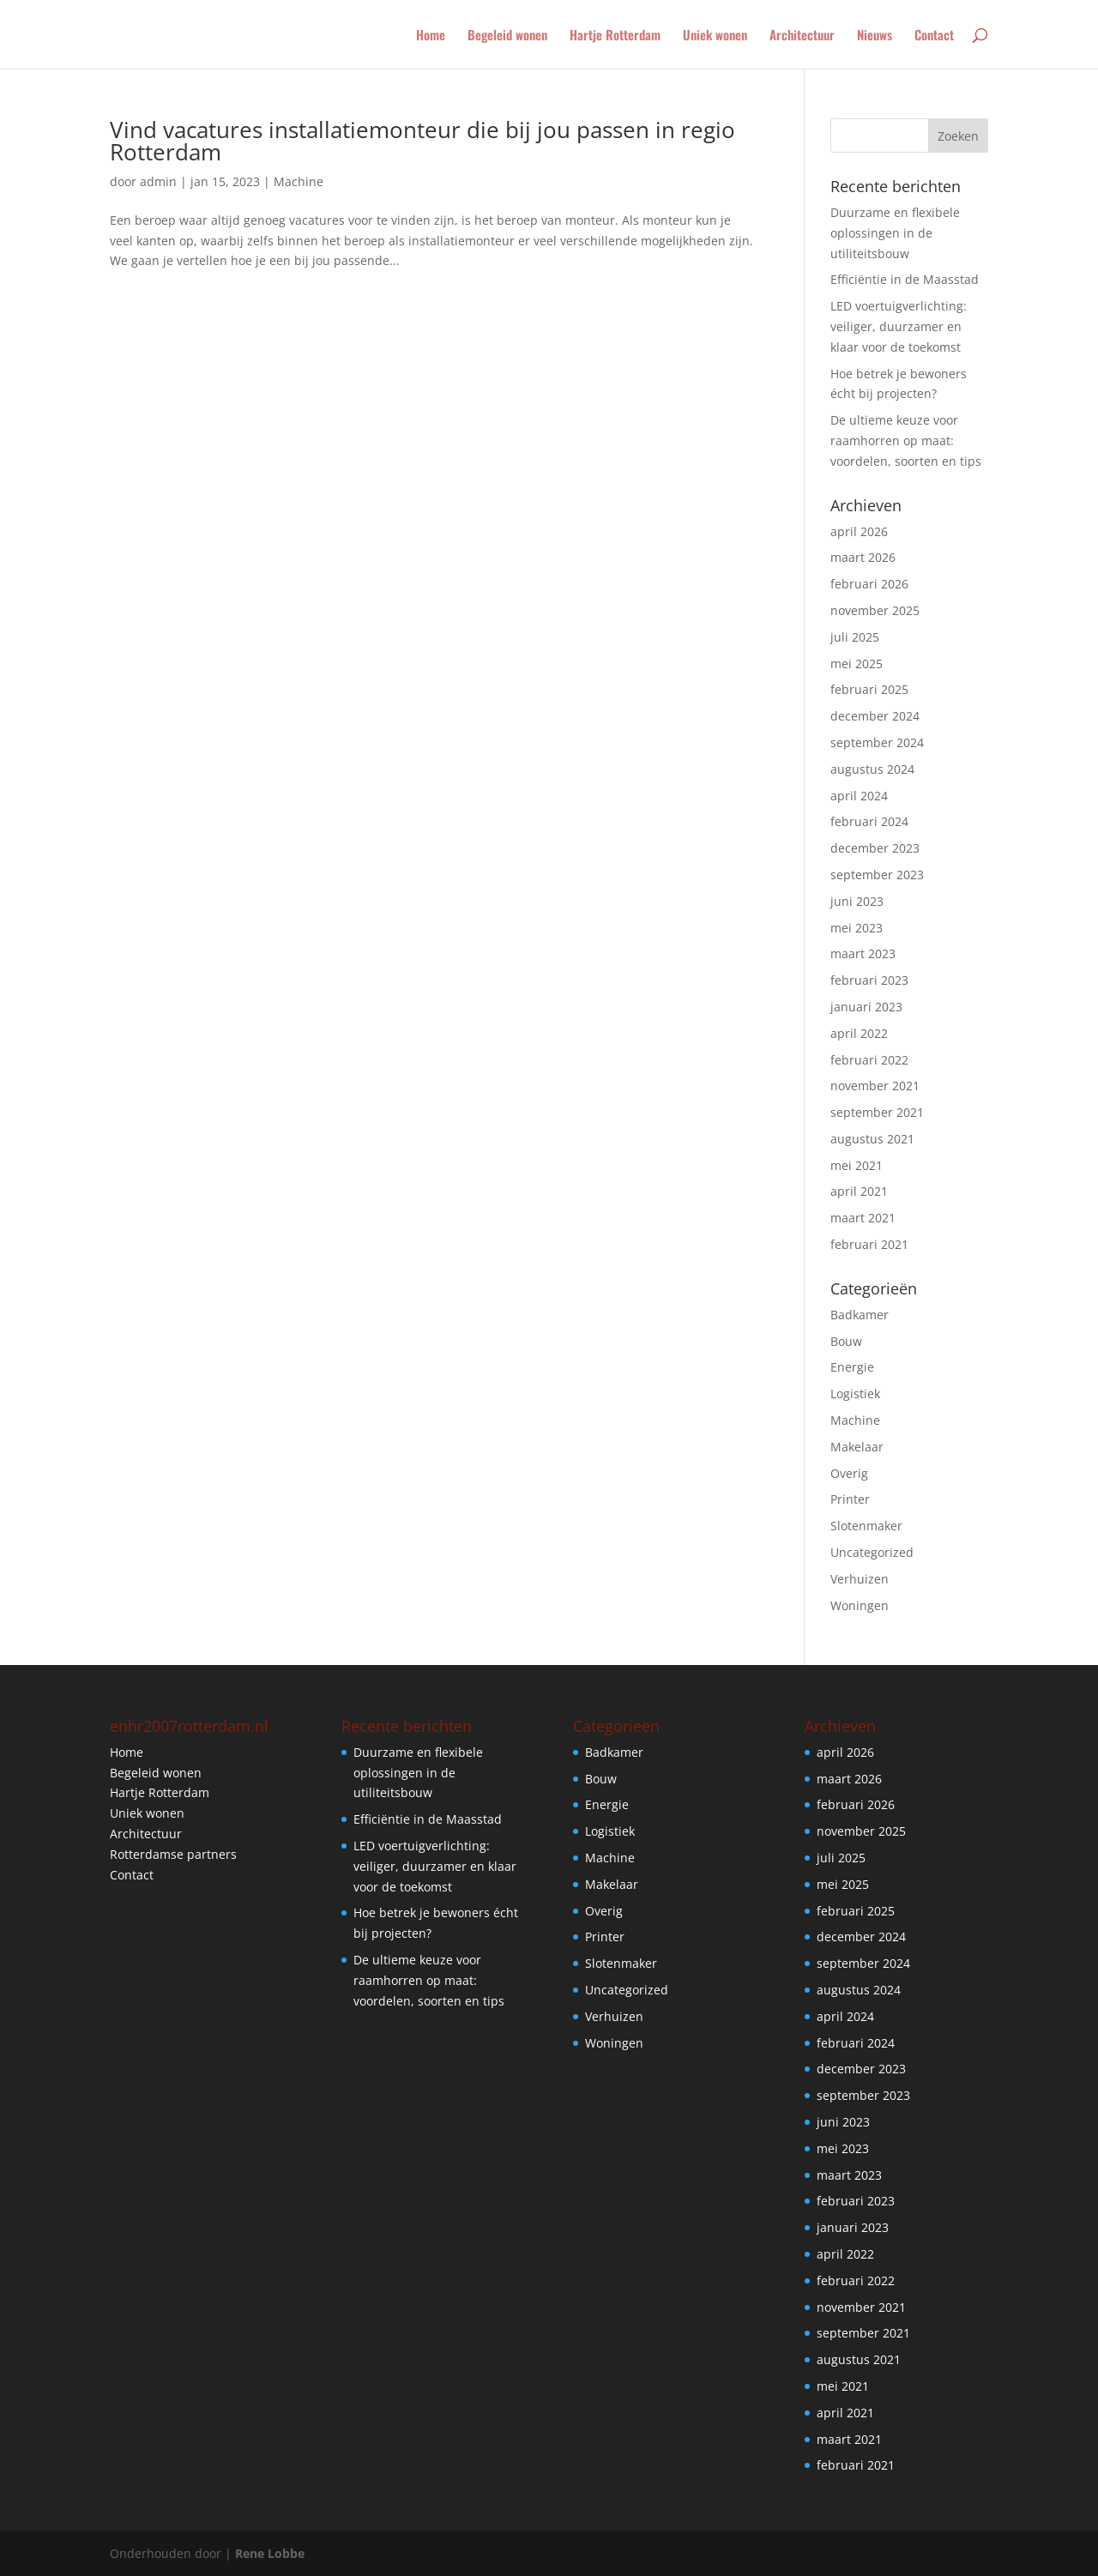 This screenshot has height=2576, width=1098. Describe the element at coordinates (859, 531) in the screenshot. I see `april 2026` at that location.